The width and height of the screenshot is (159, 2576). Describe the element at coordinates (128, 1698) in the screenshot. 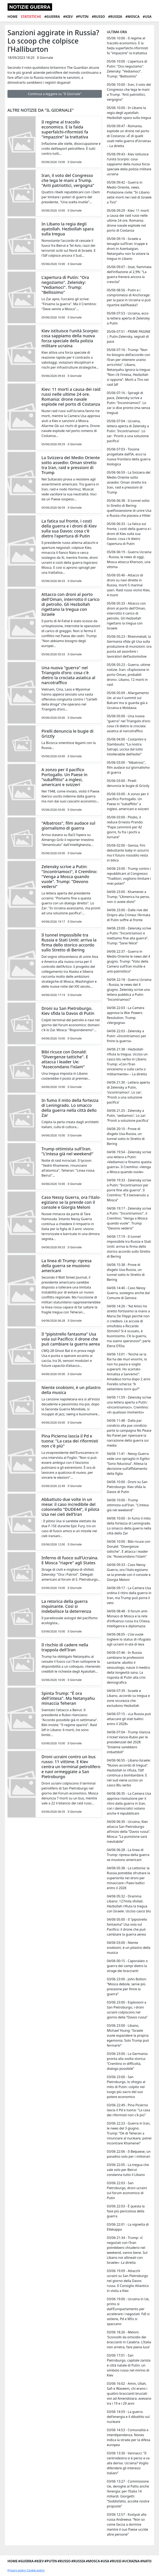

I see `04/06 07:39 - Israele e Libano, accordo su tregua e zone sicurezza che escludono Hezbollah` at that location.